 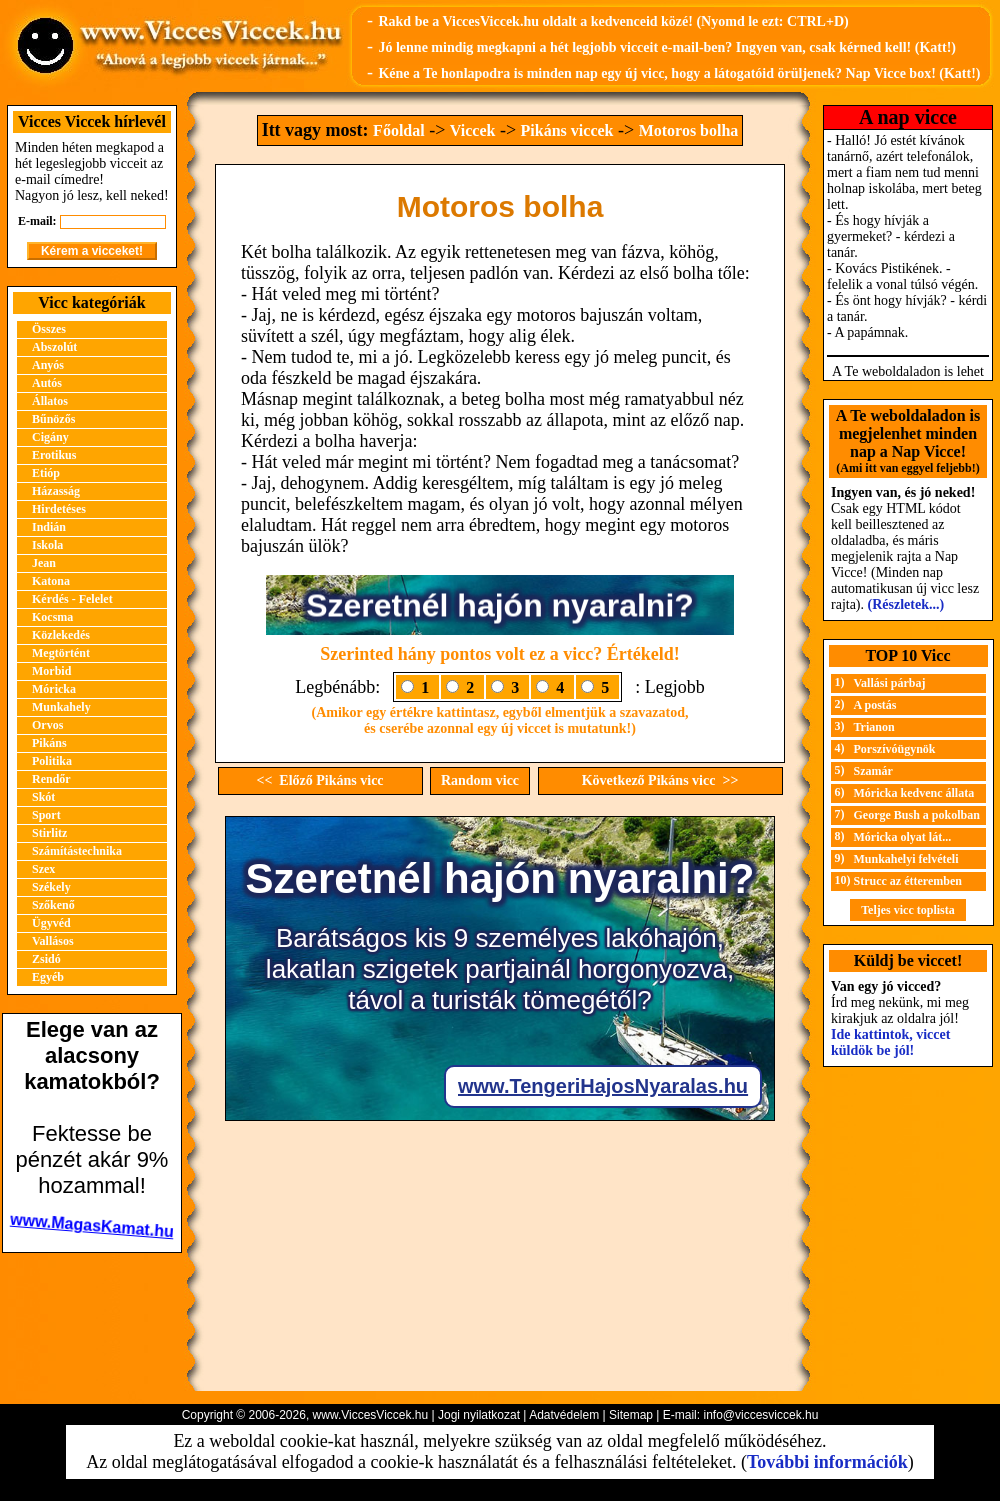 I want to click on Strucc az étteremben, so click(x=908, y=881).